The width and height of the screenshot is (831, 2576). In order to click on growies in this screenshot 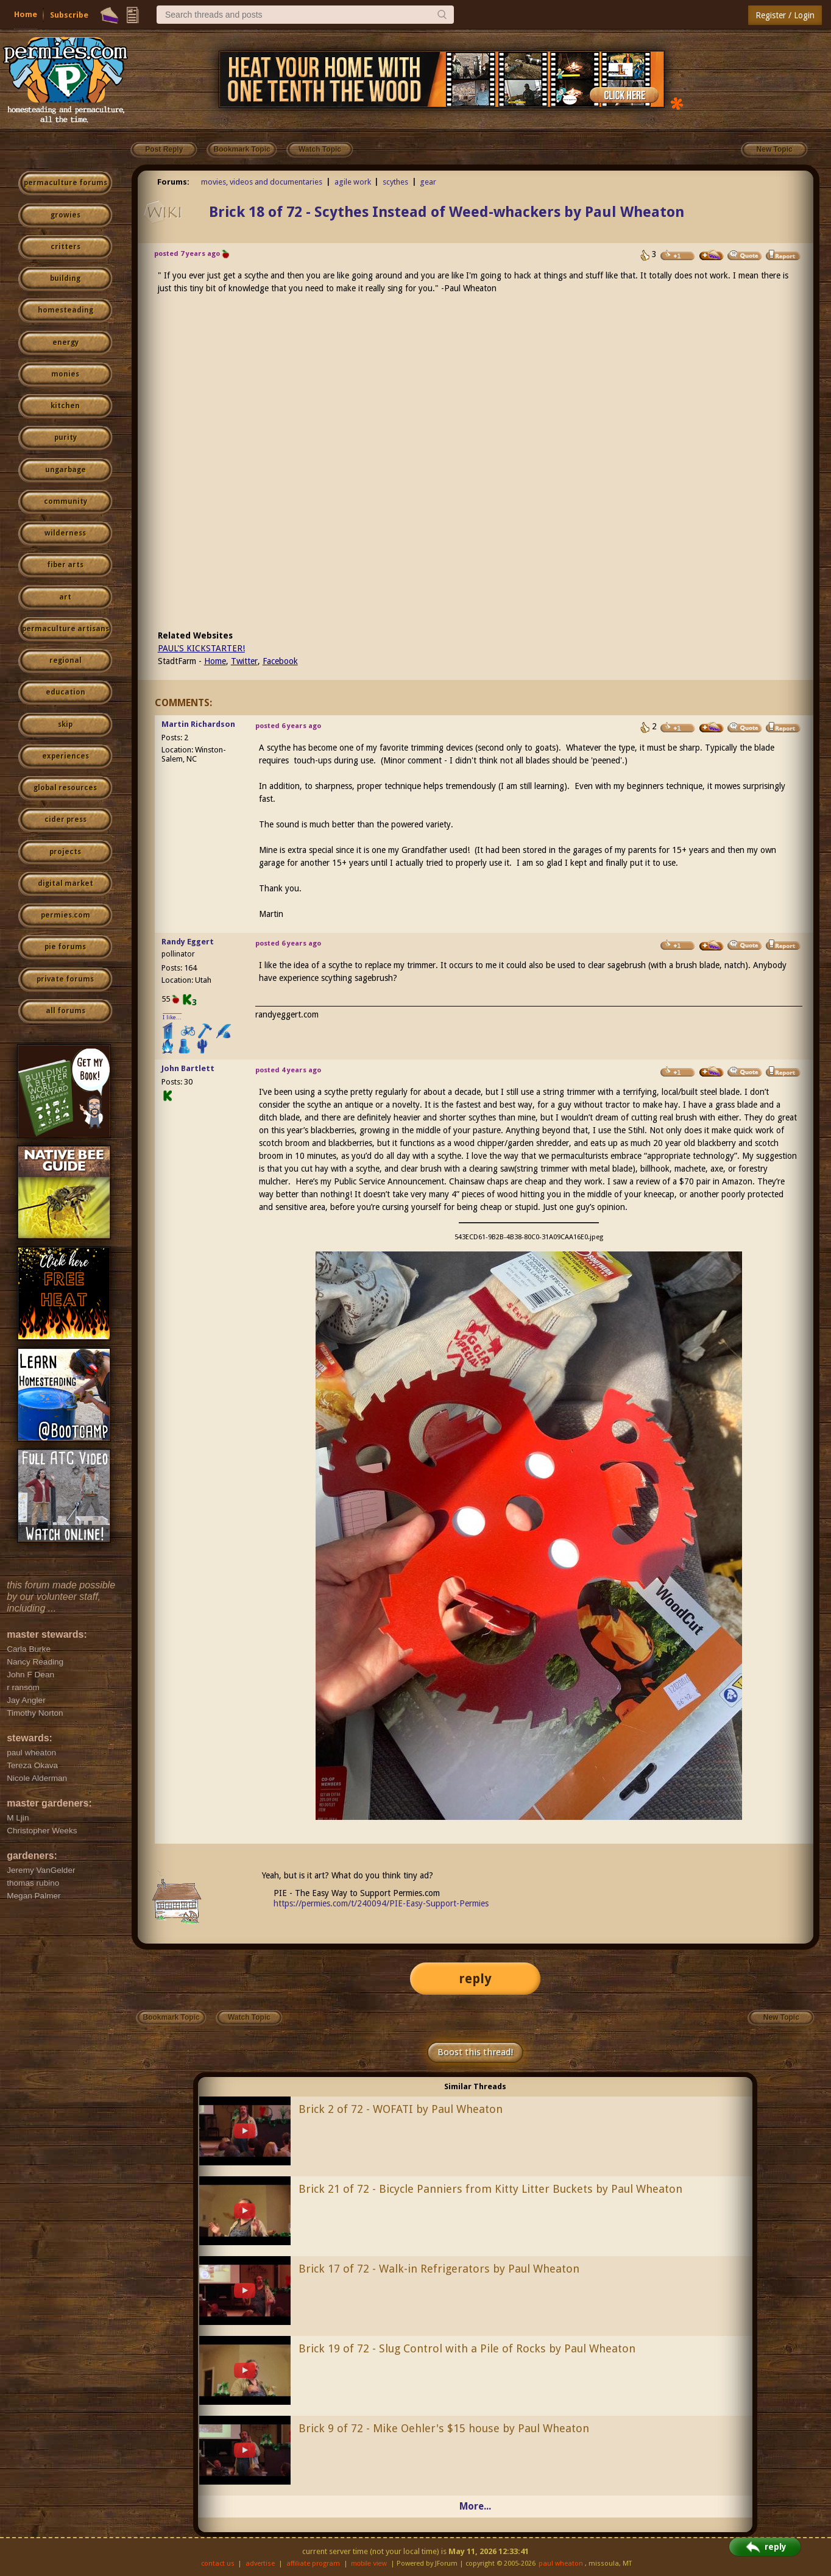, I will do `click(65, 215)`.